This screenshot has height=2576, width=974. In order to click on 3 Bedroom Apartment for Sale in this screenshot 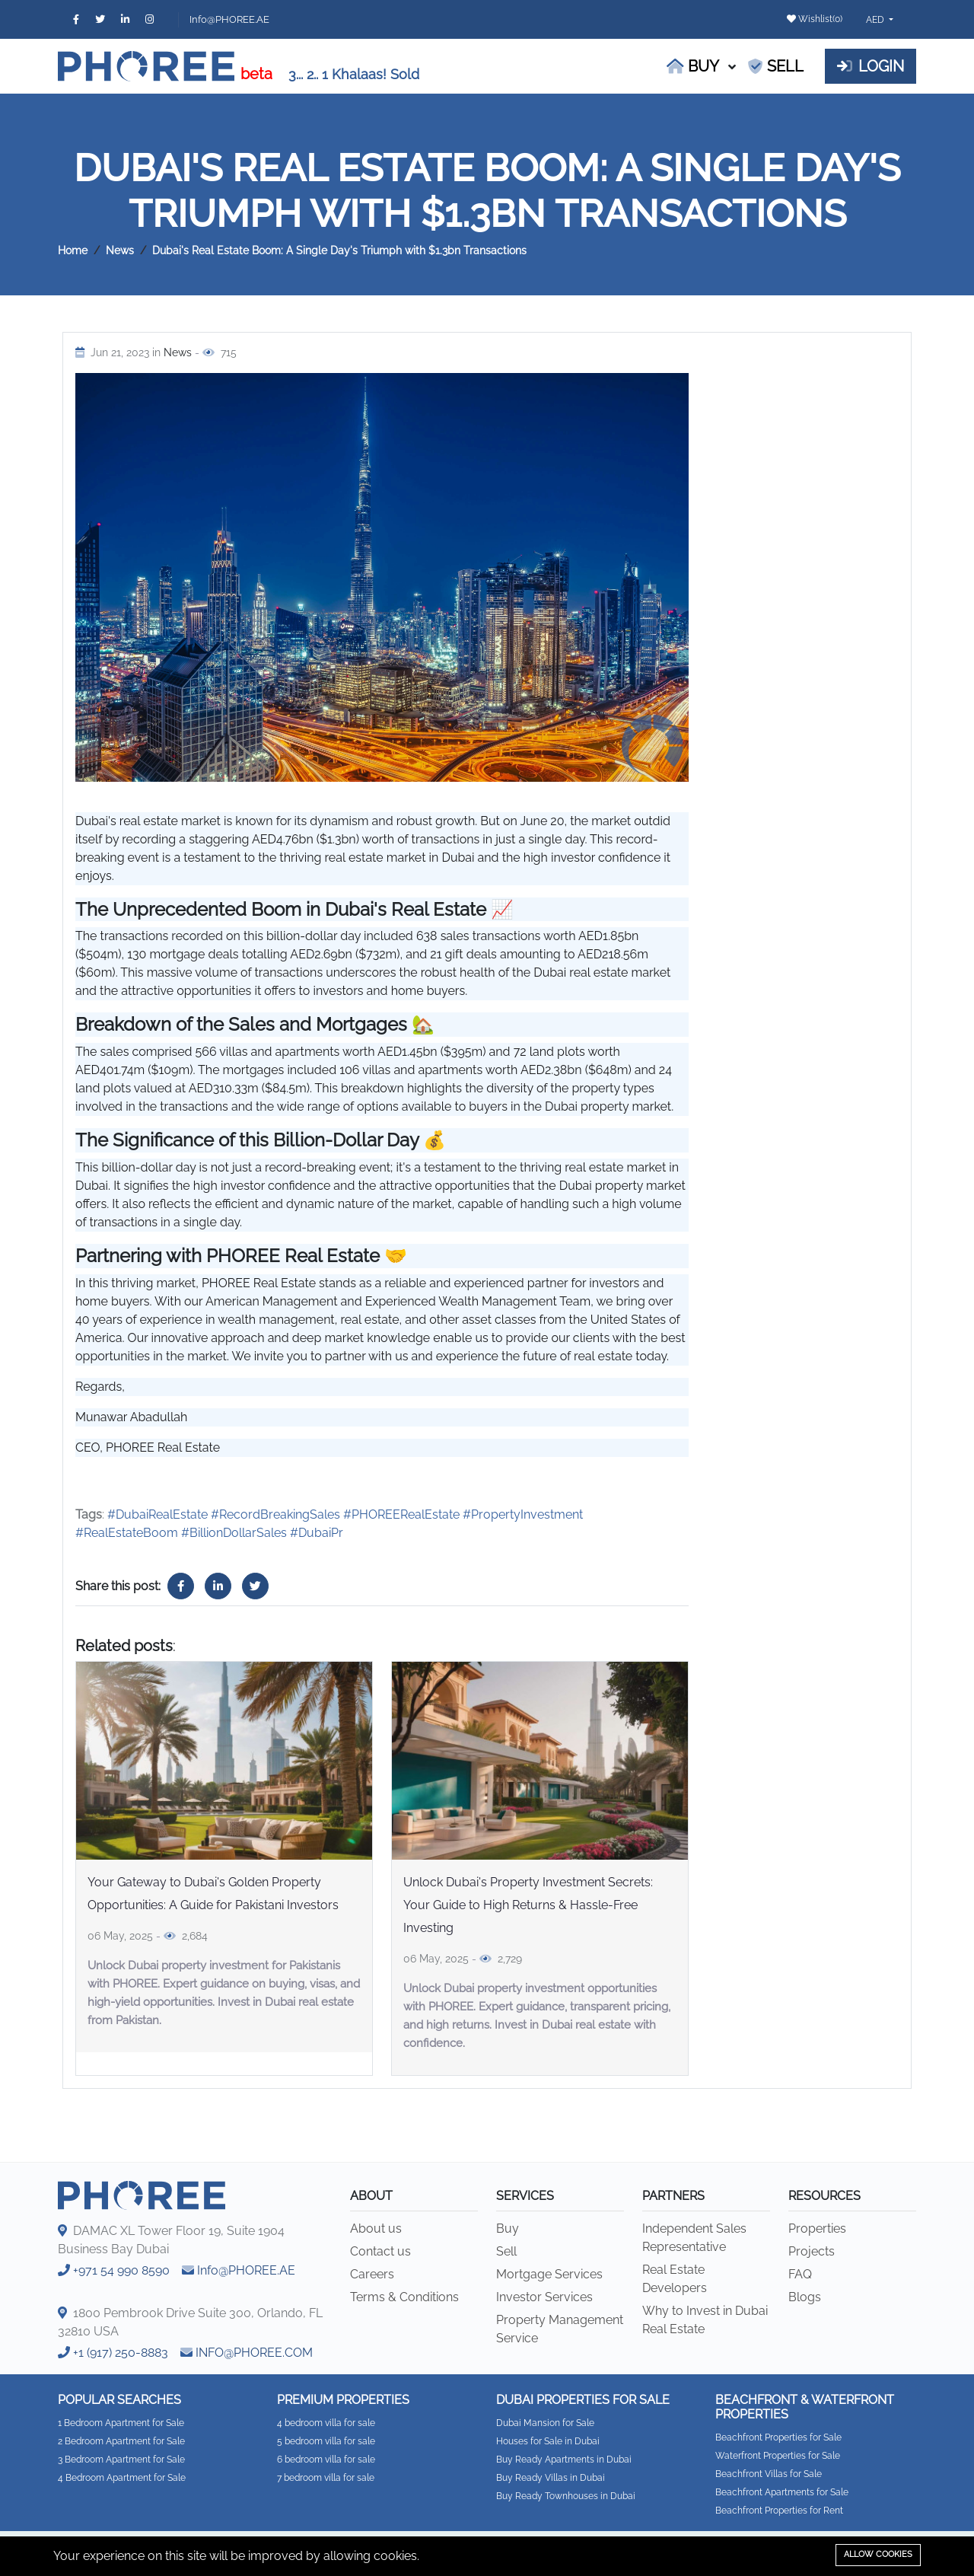, I will do `click(121, 2459)`.